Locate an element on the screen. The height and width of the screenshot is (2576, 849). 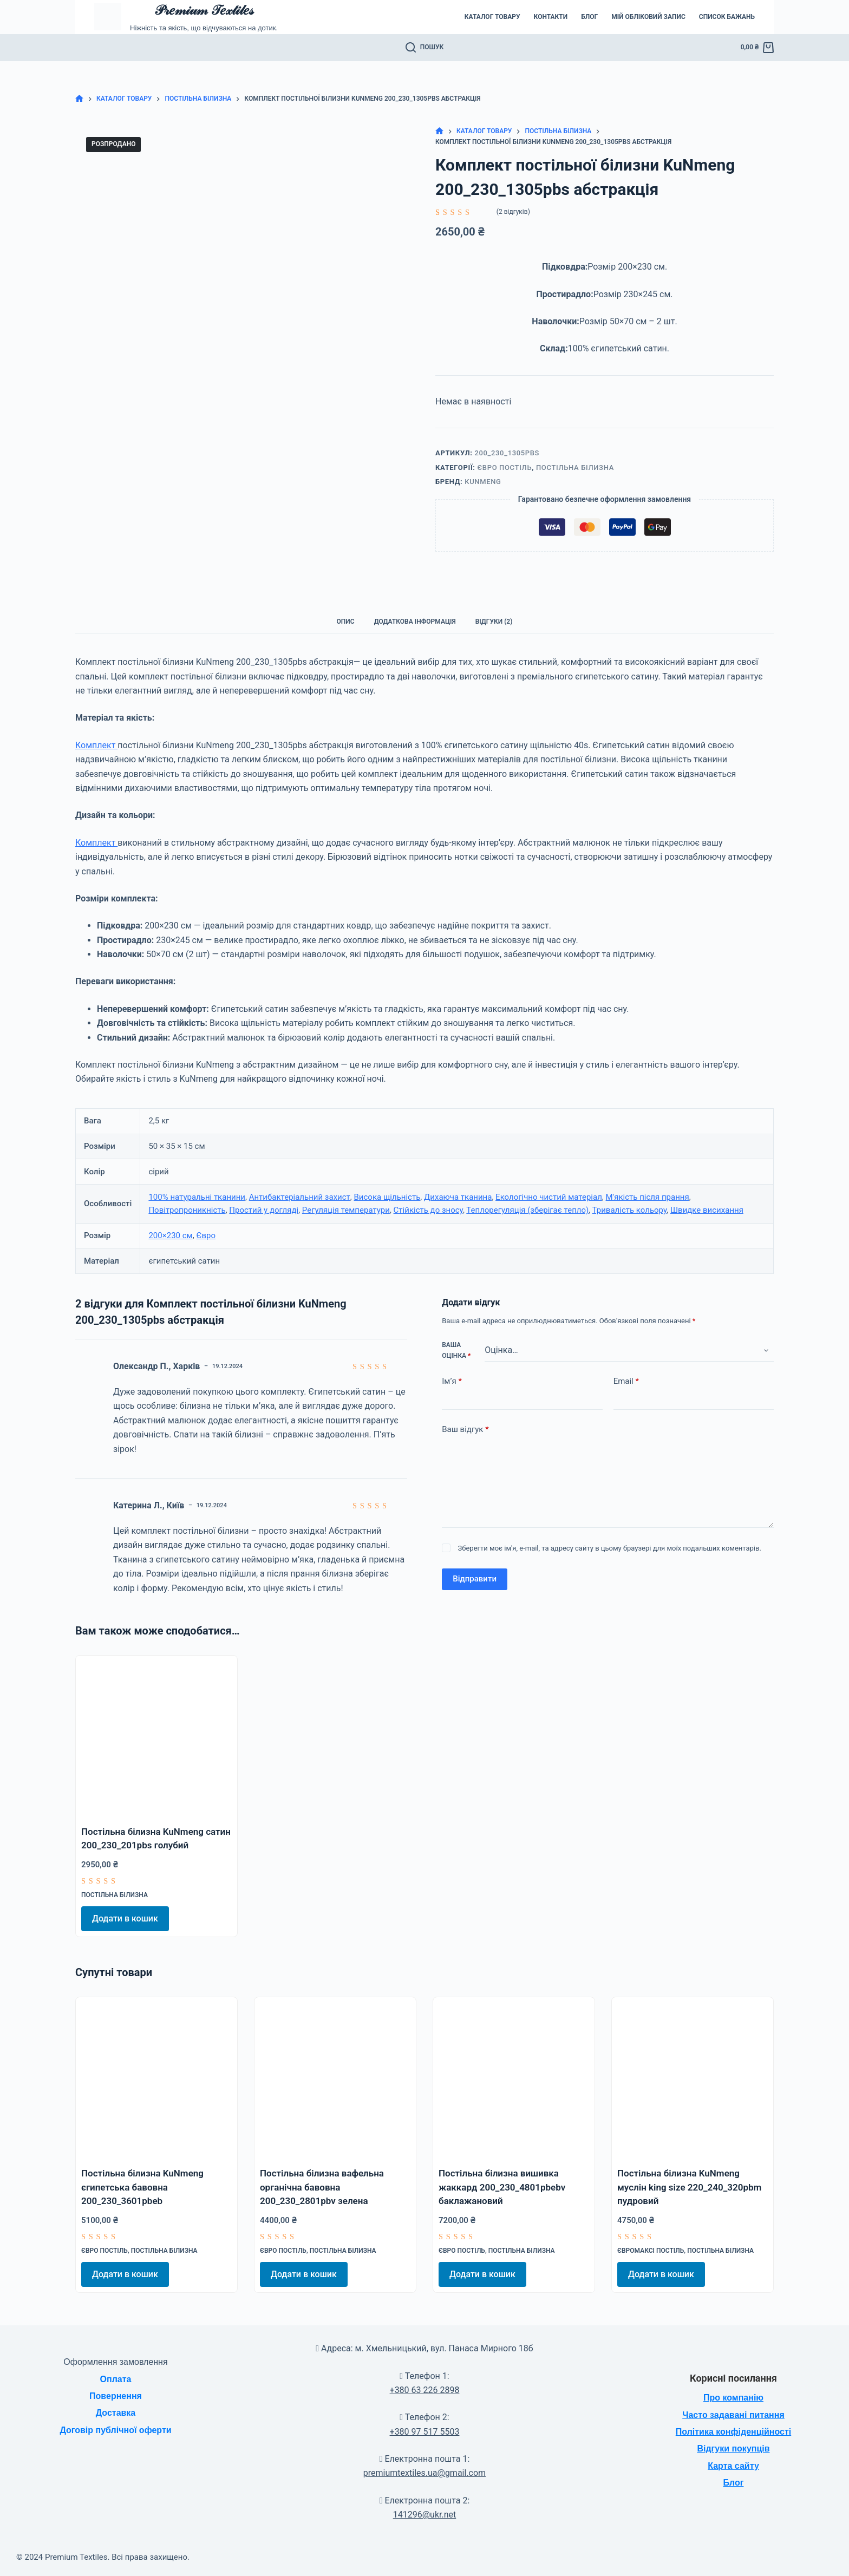
Список бажань is located at coordinates (727, 17).